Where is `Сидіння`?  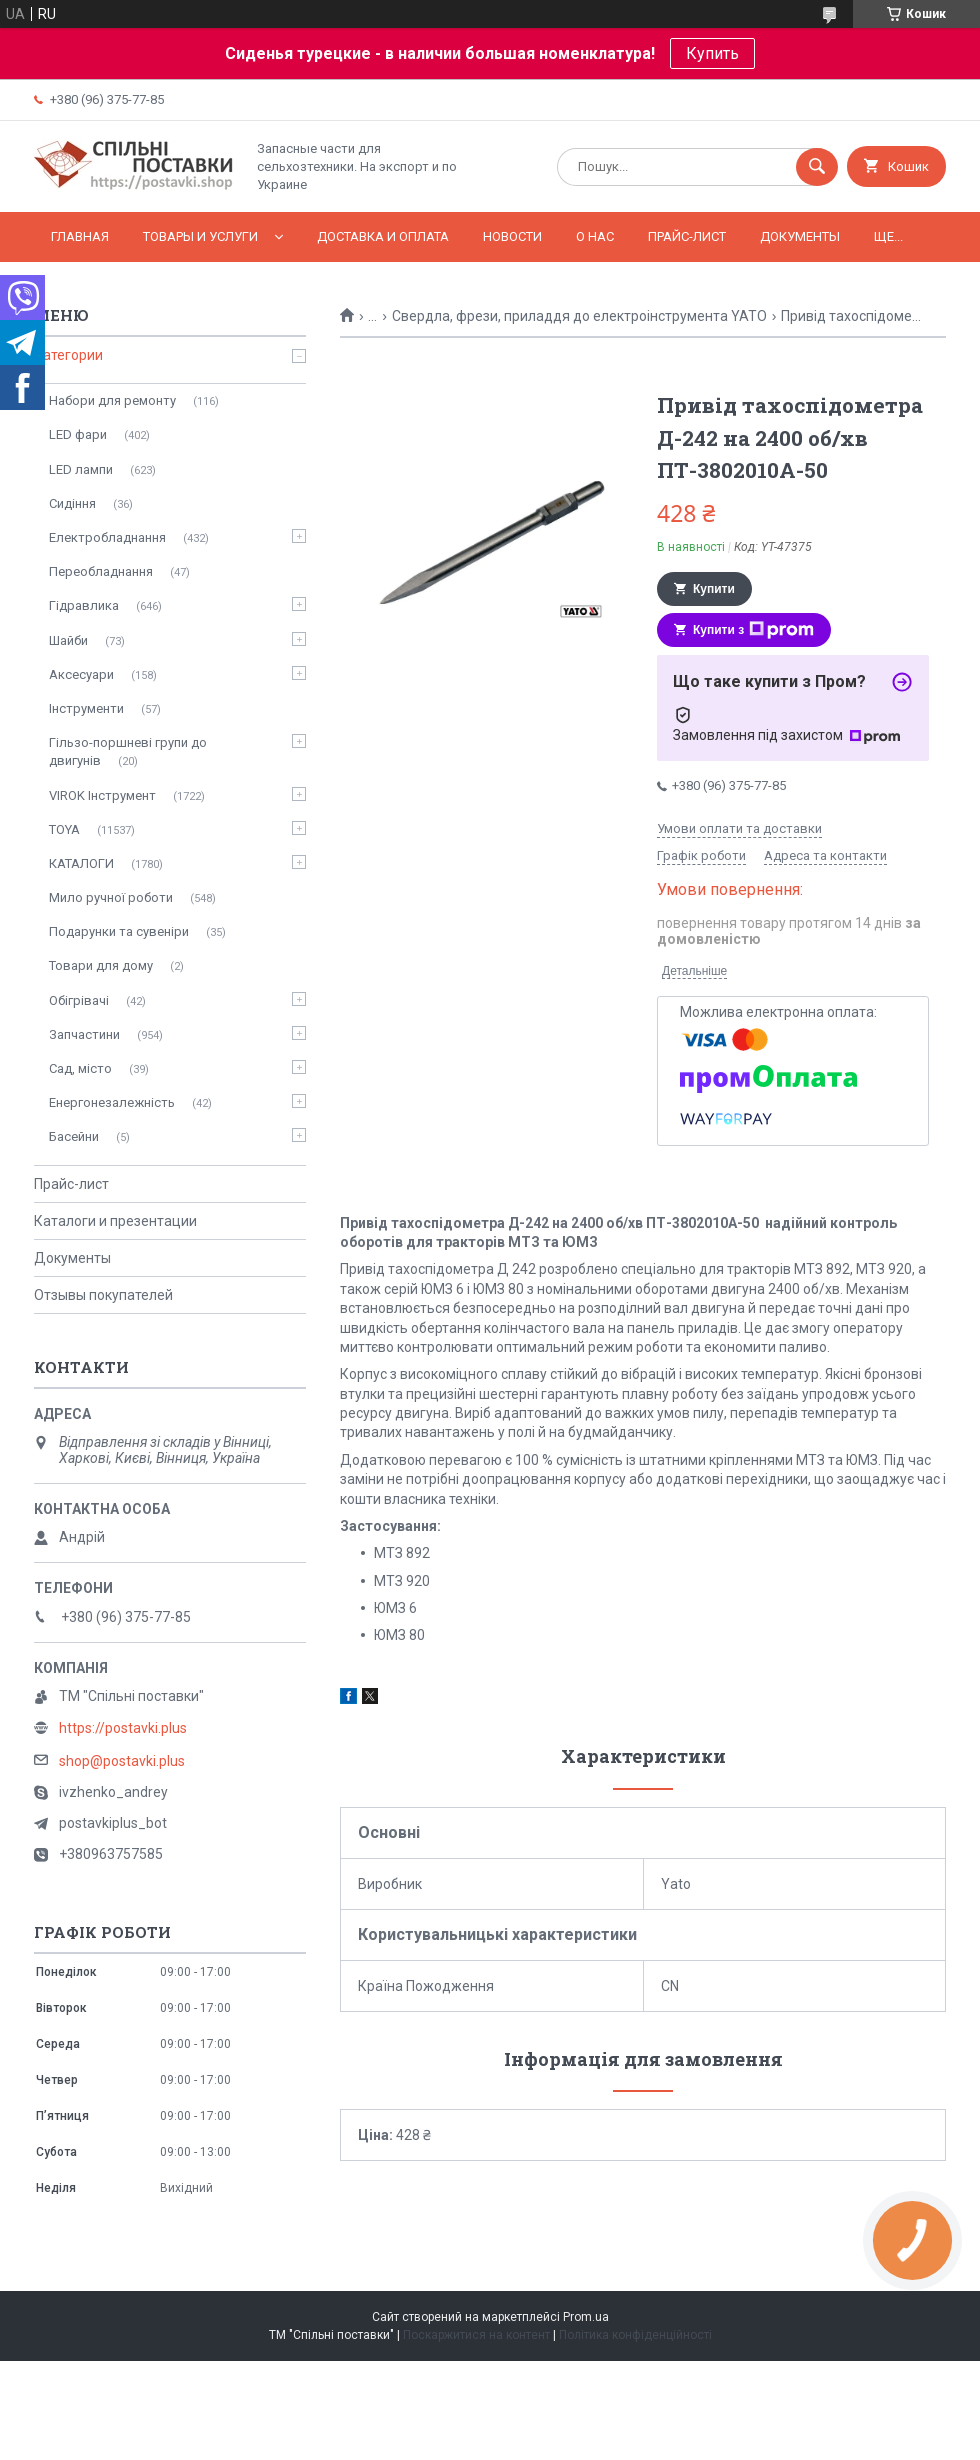 Сидіння is located at coordinates (72, 503).